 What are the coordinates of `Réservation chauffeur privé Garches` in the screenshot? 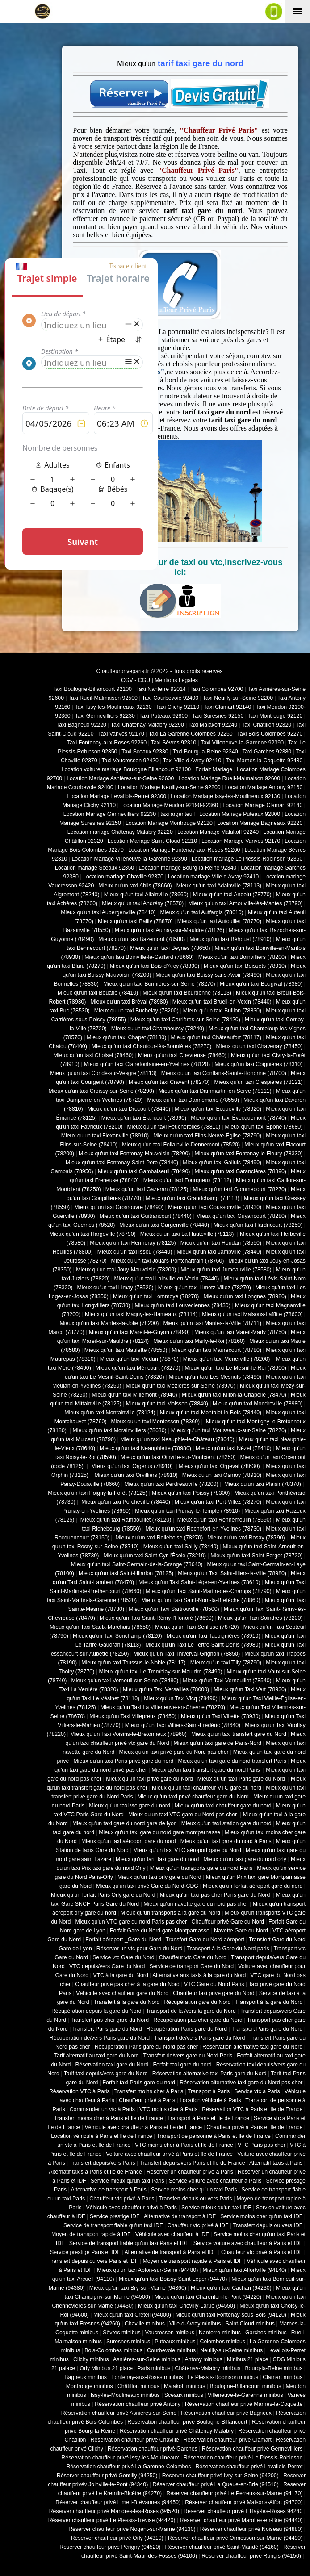 It's located at (152, 2449).